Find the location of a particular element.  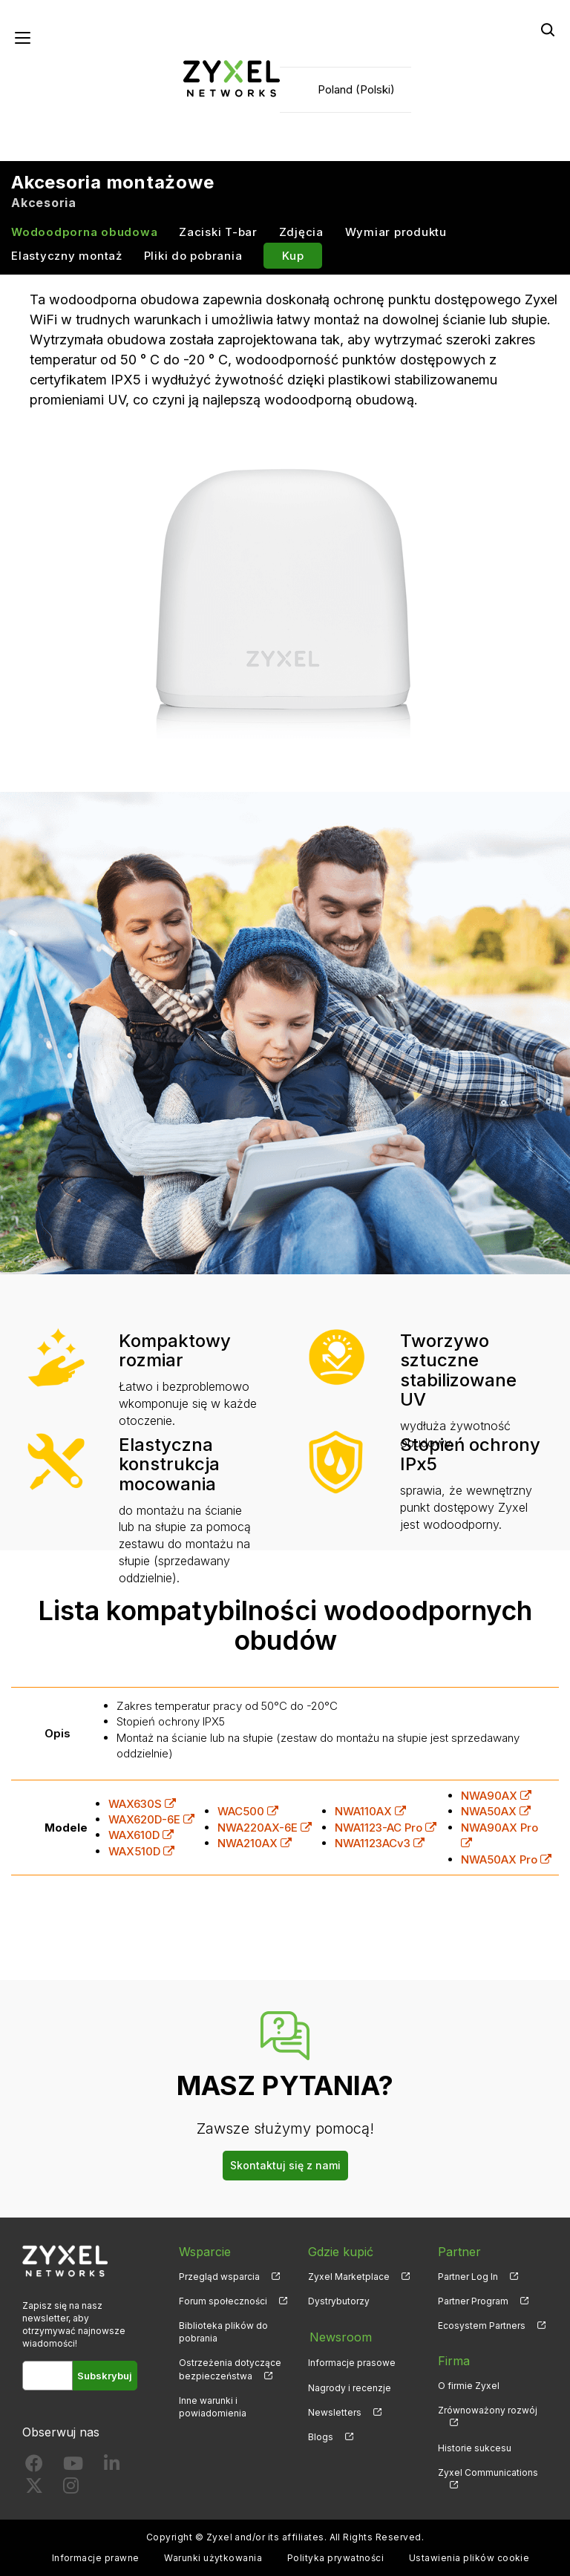

Zyxel Marketplace is located at coordinates (349, 2276).